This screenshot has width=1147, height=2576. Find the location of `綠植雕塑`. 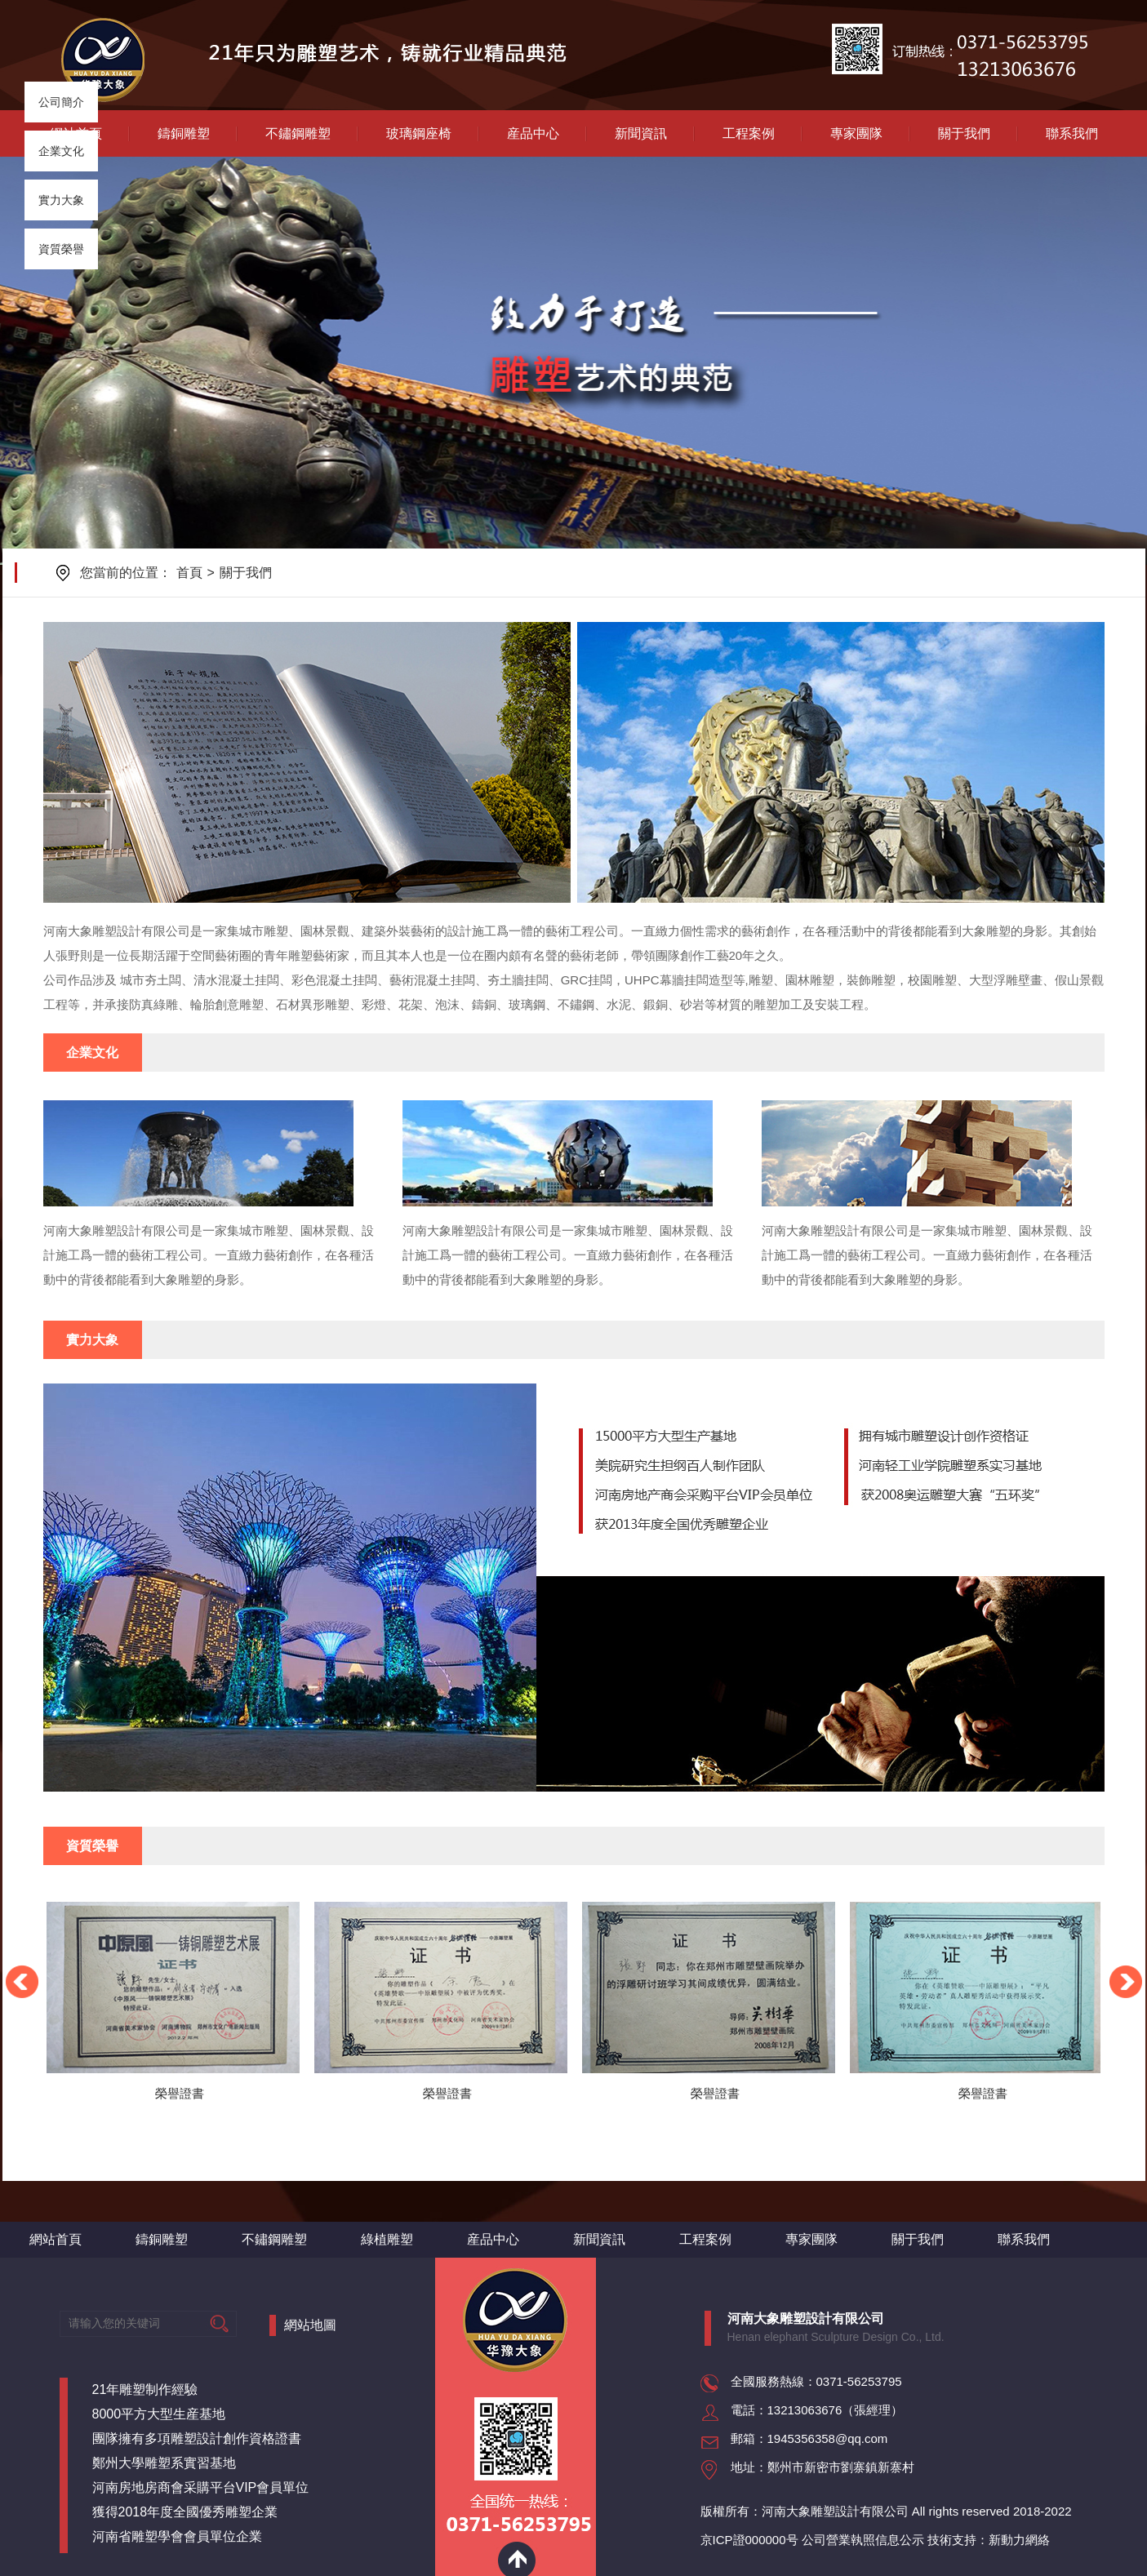

綠植雕塑 is located at coordinates (387, 2239).